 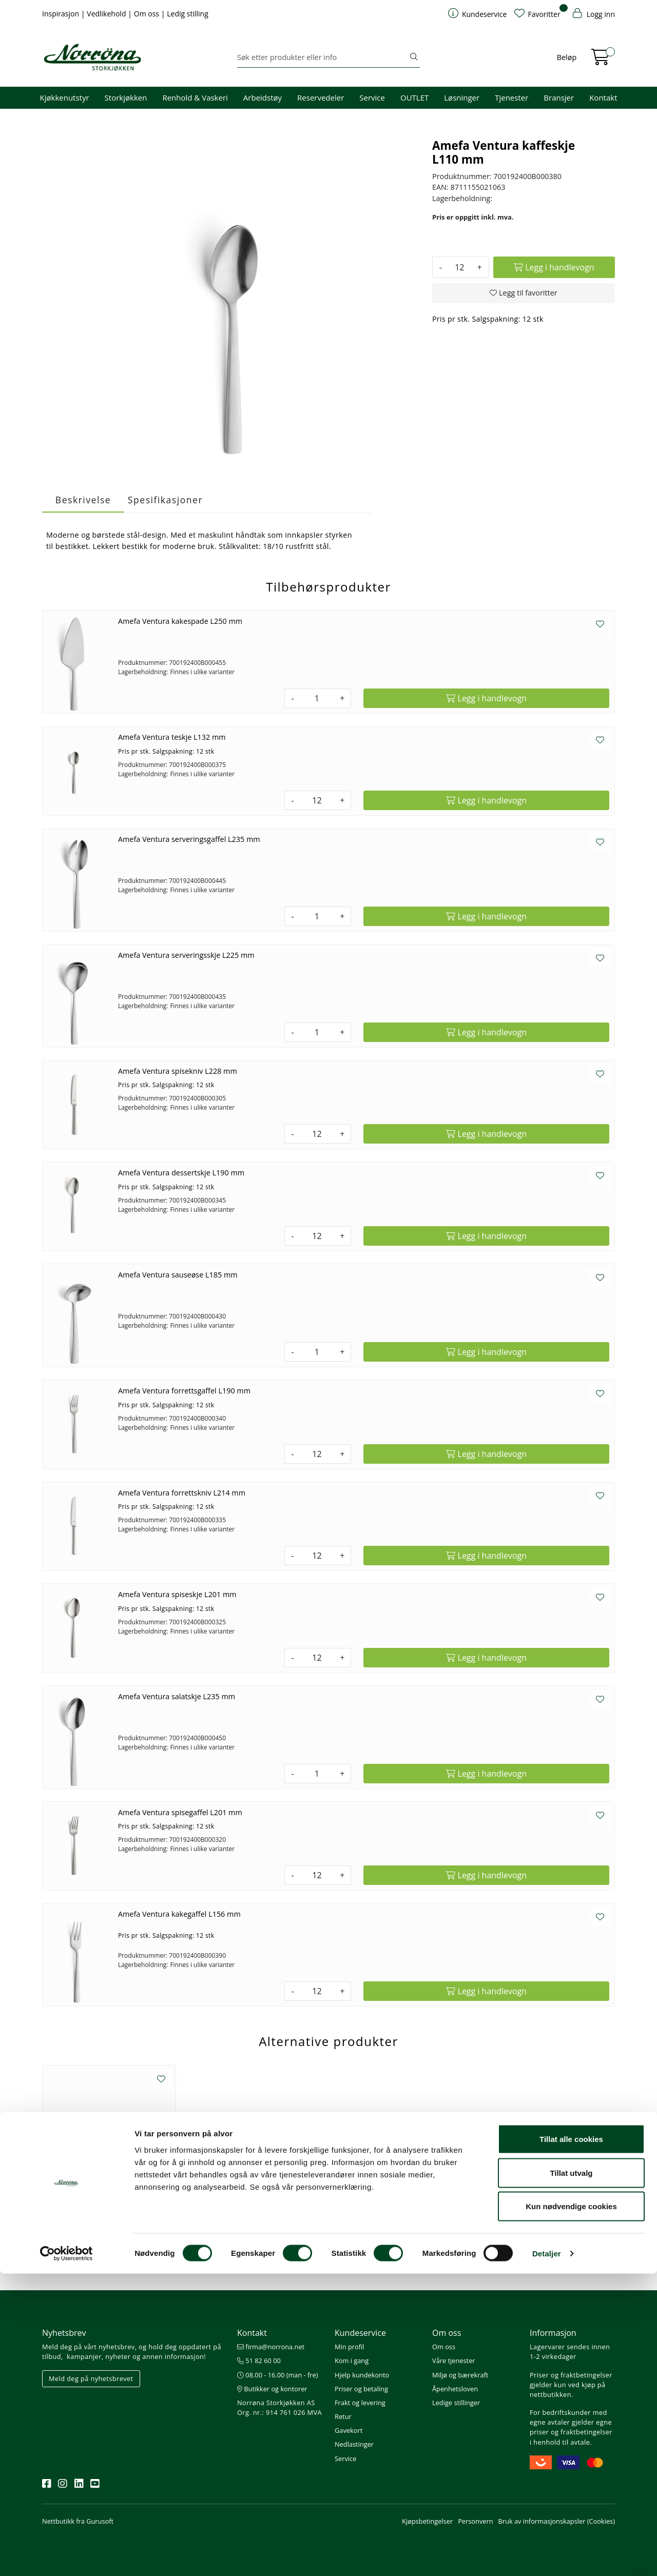 What do you see at coordinates (349, 2346) in the screenshot?
I see `Min profil` at bounding box center [349, 2346].